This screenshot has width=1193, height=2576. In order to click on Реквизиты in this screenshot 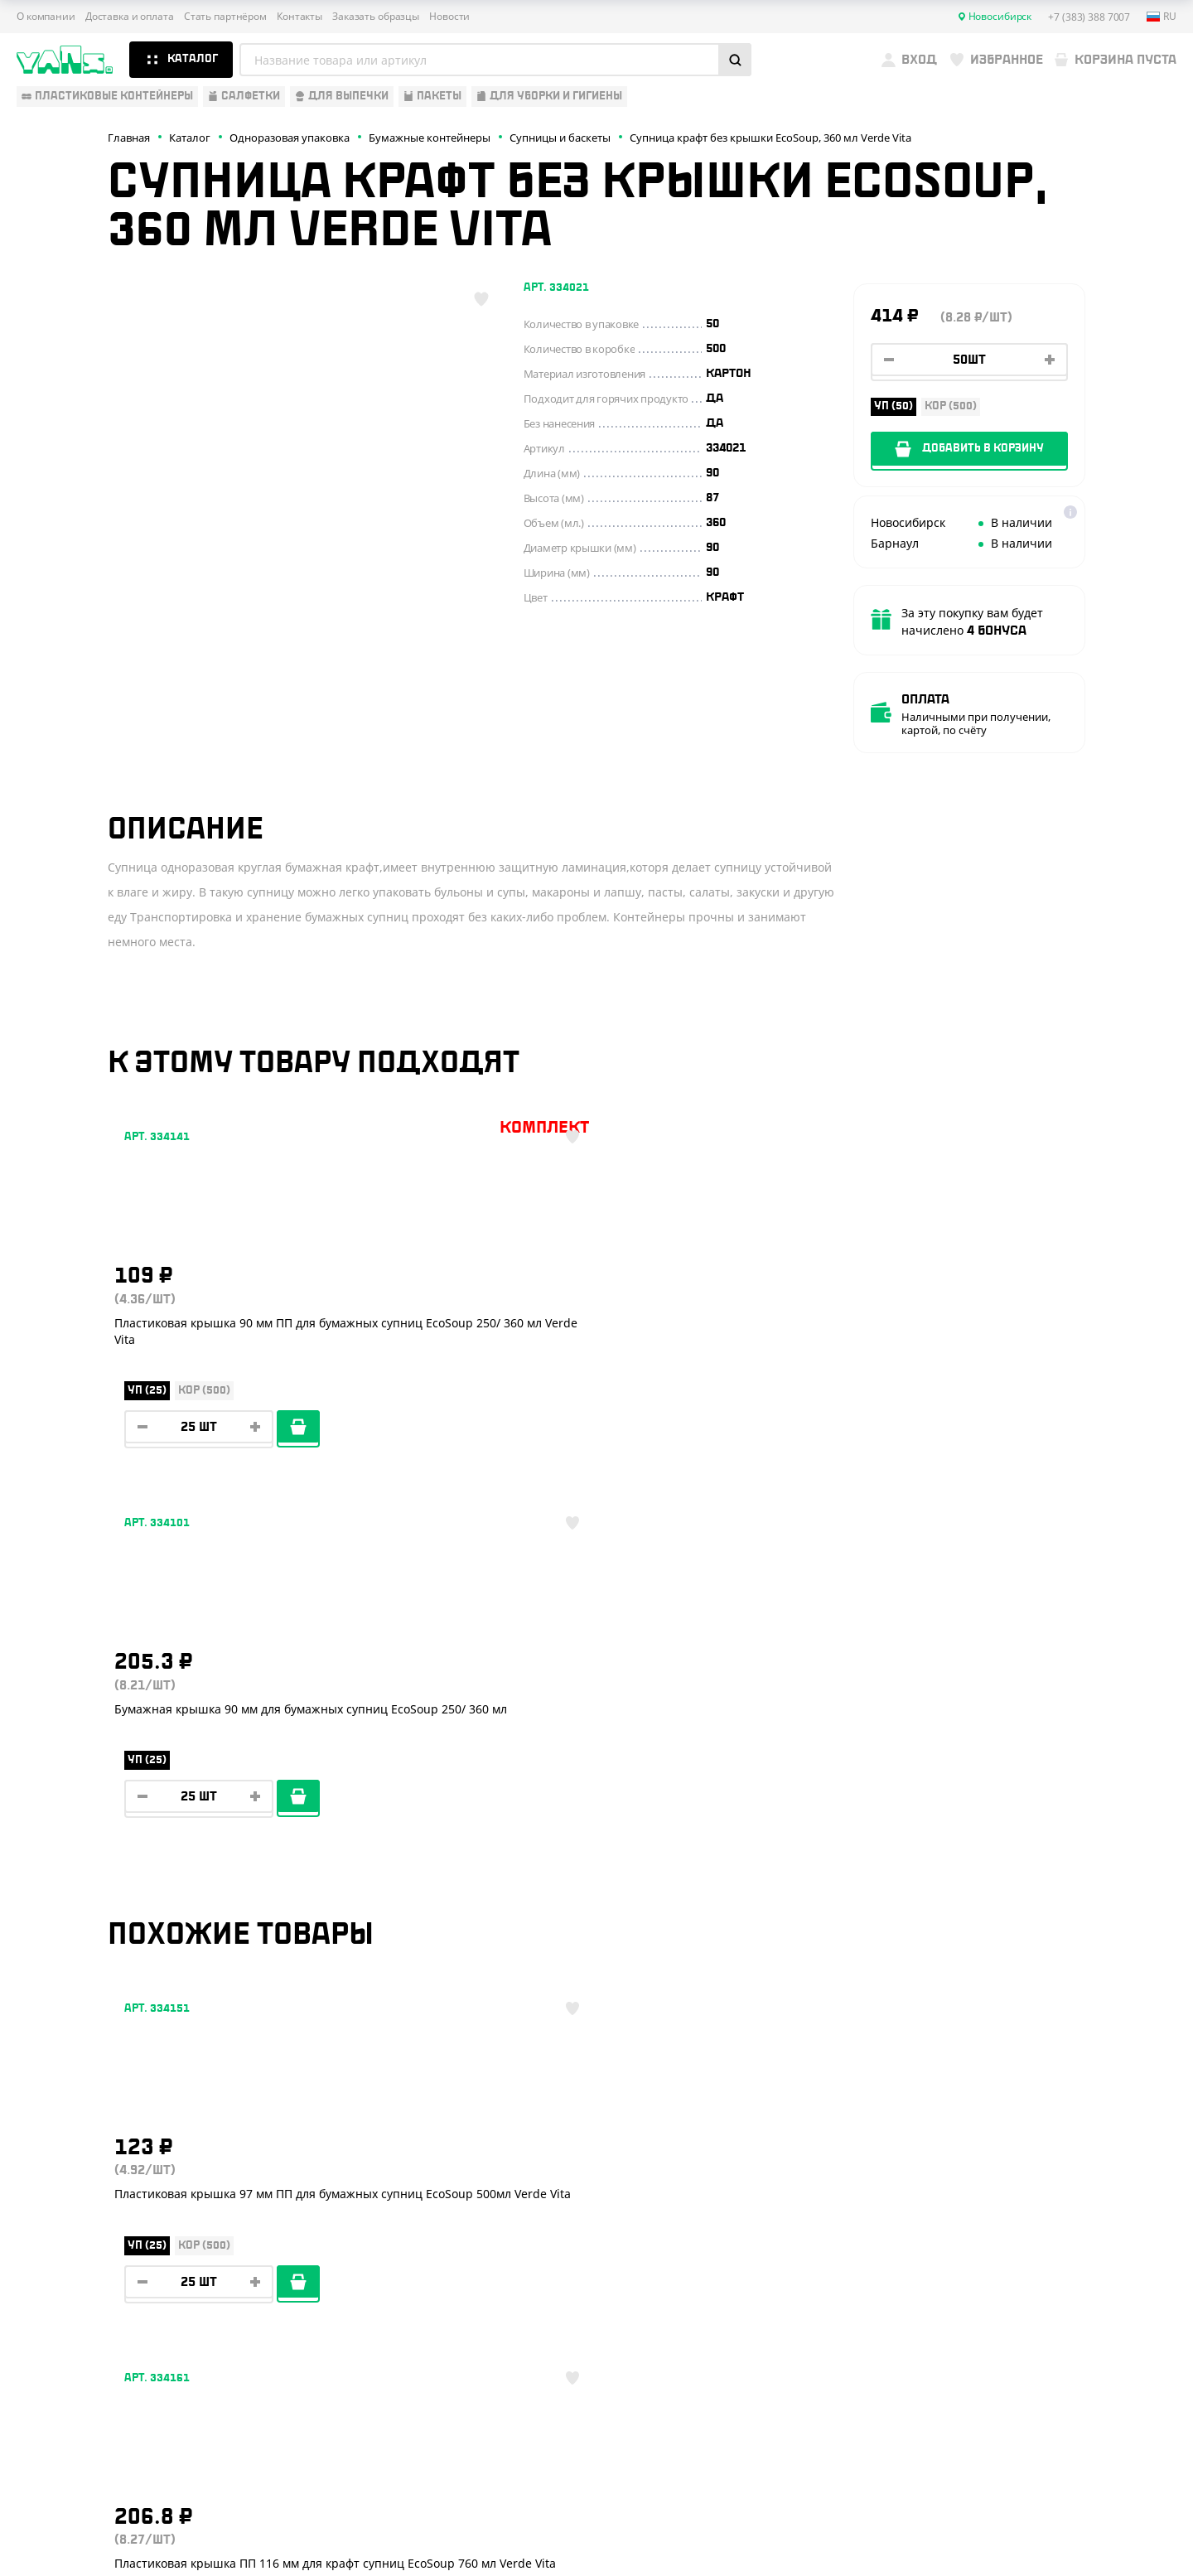, I will do `click(305, 2257)`.